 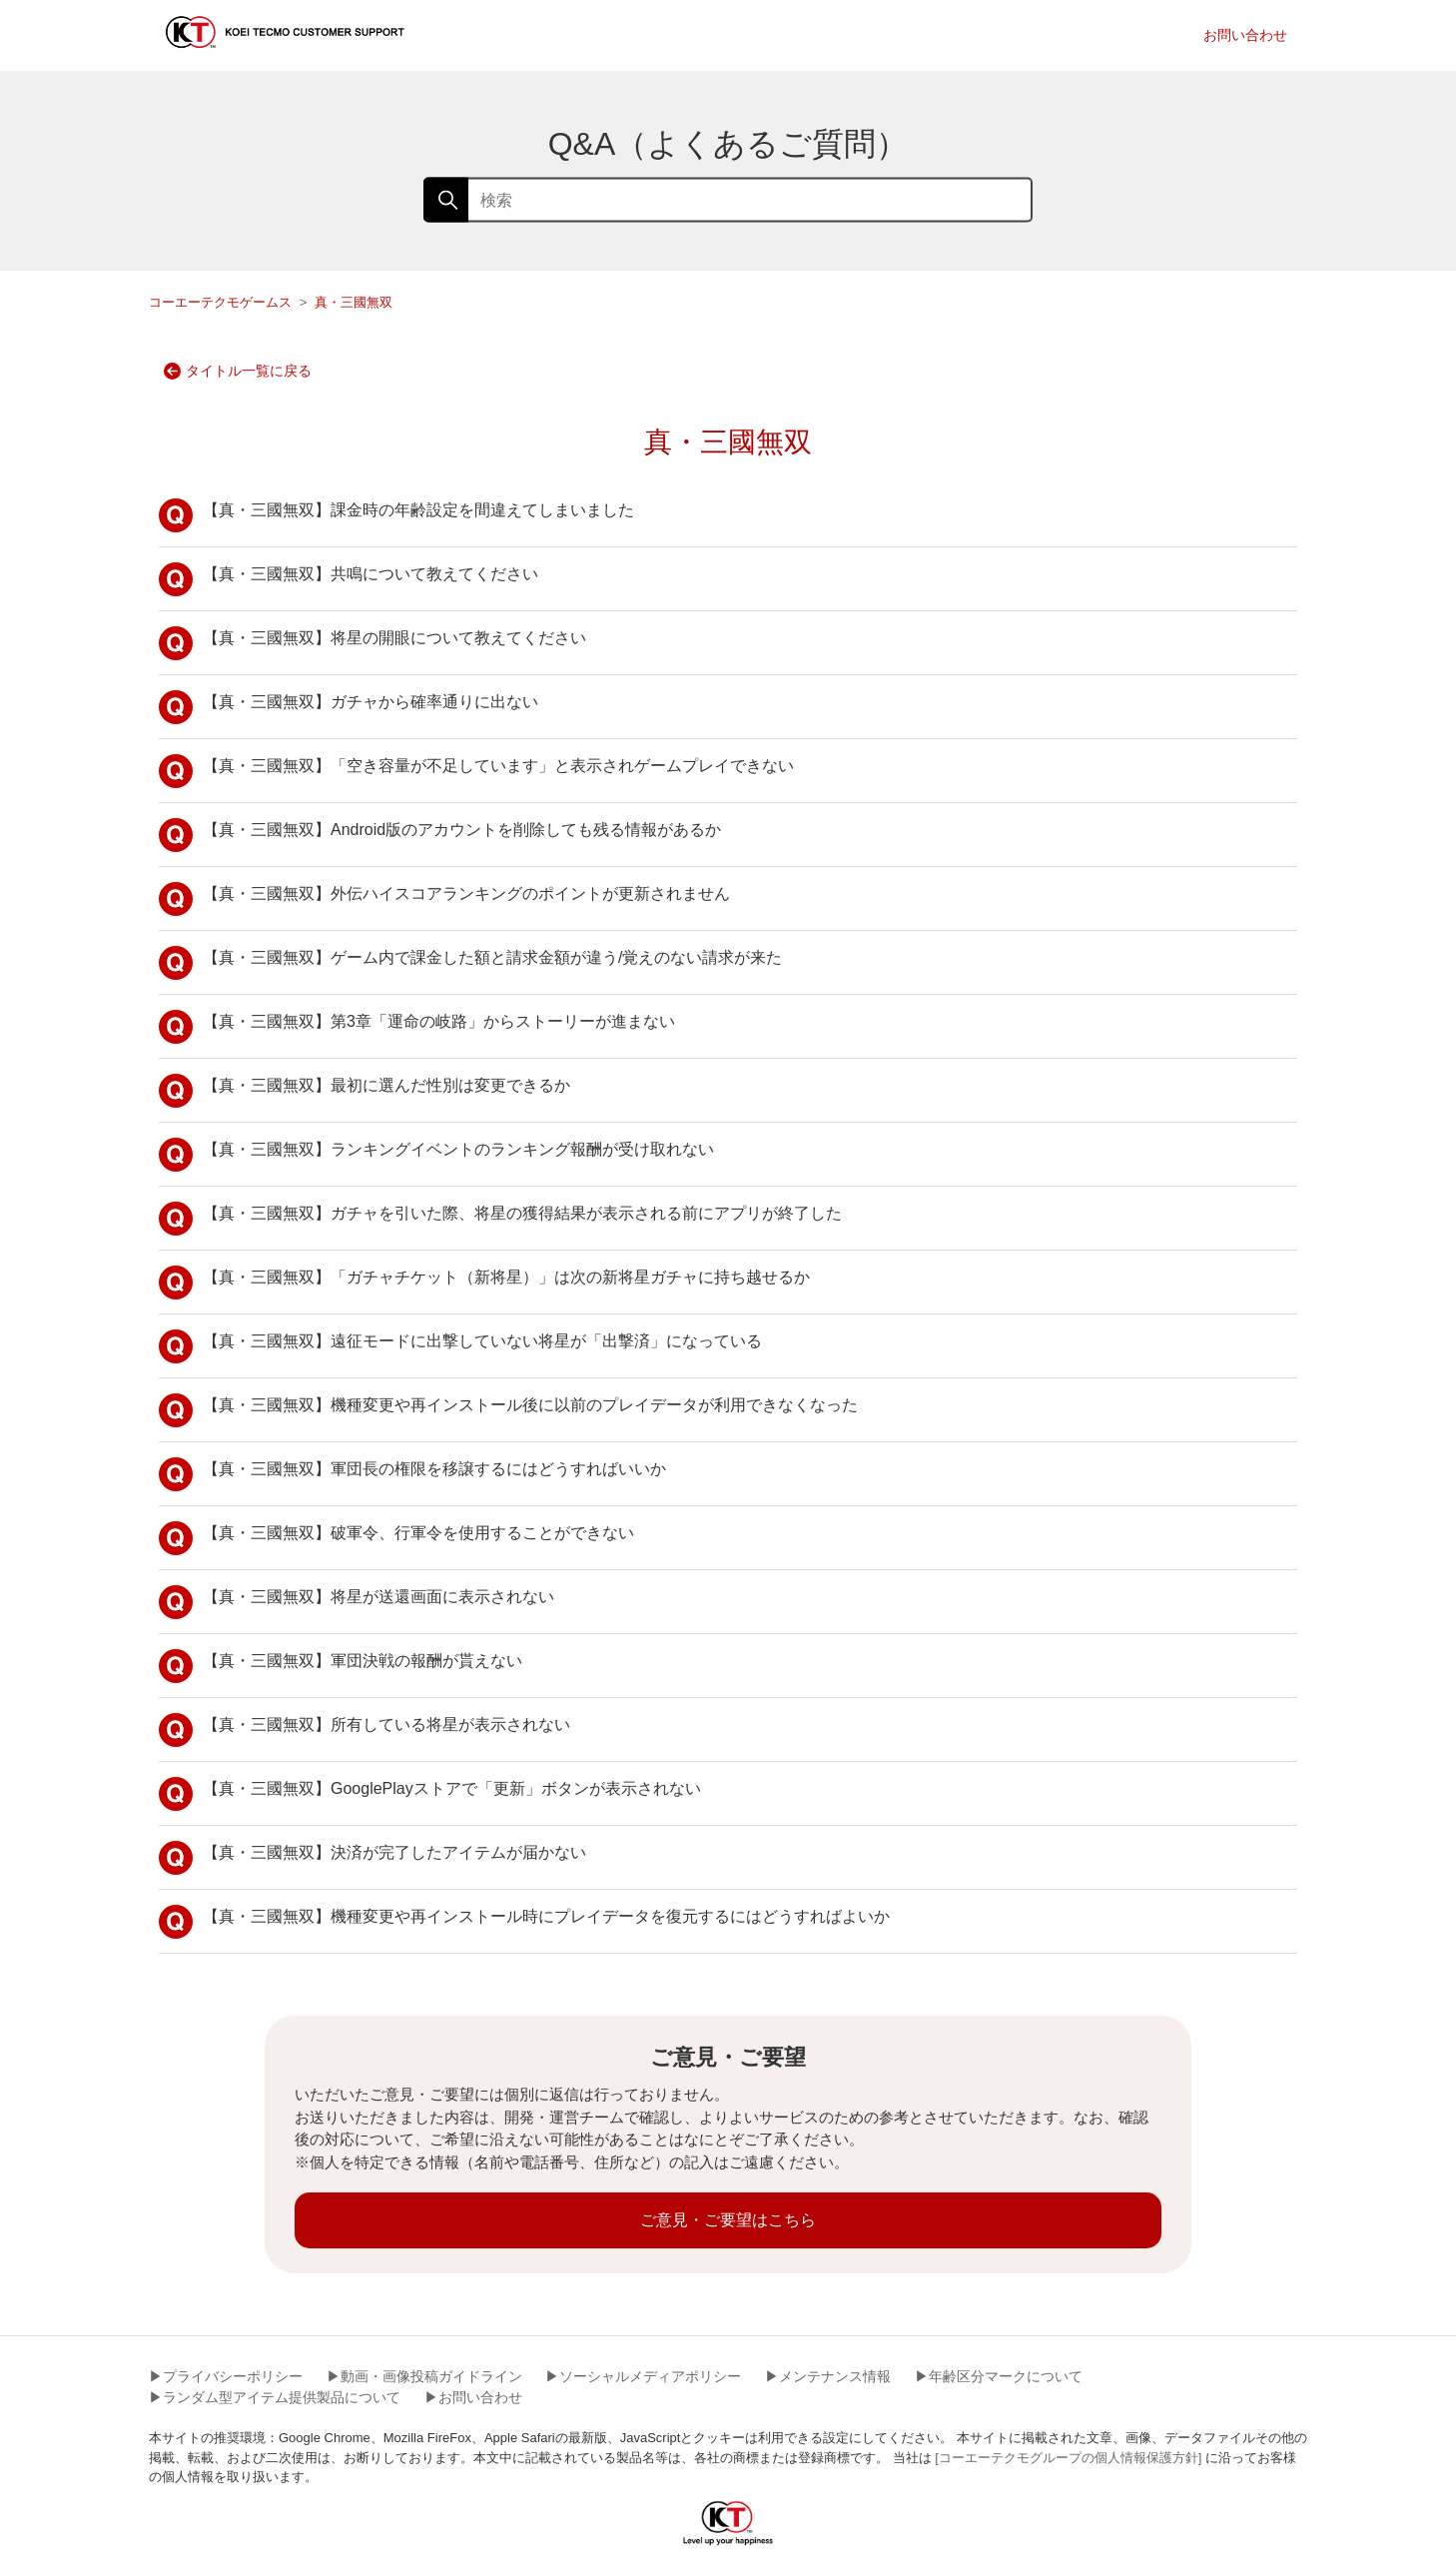 I want to click on 【真・三國無双】将星の開眼について教えてください, so click(x=372, y=643).